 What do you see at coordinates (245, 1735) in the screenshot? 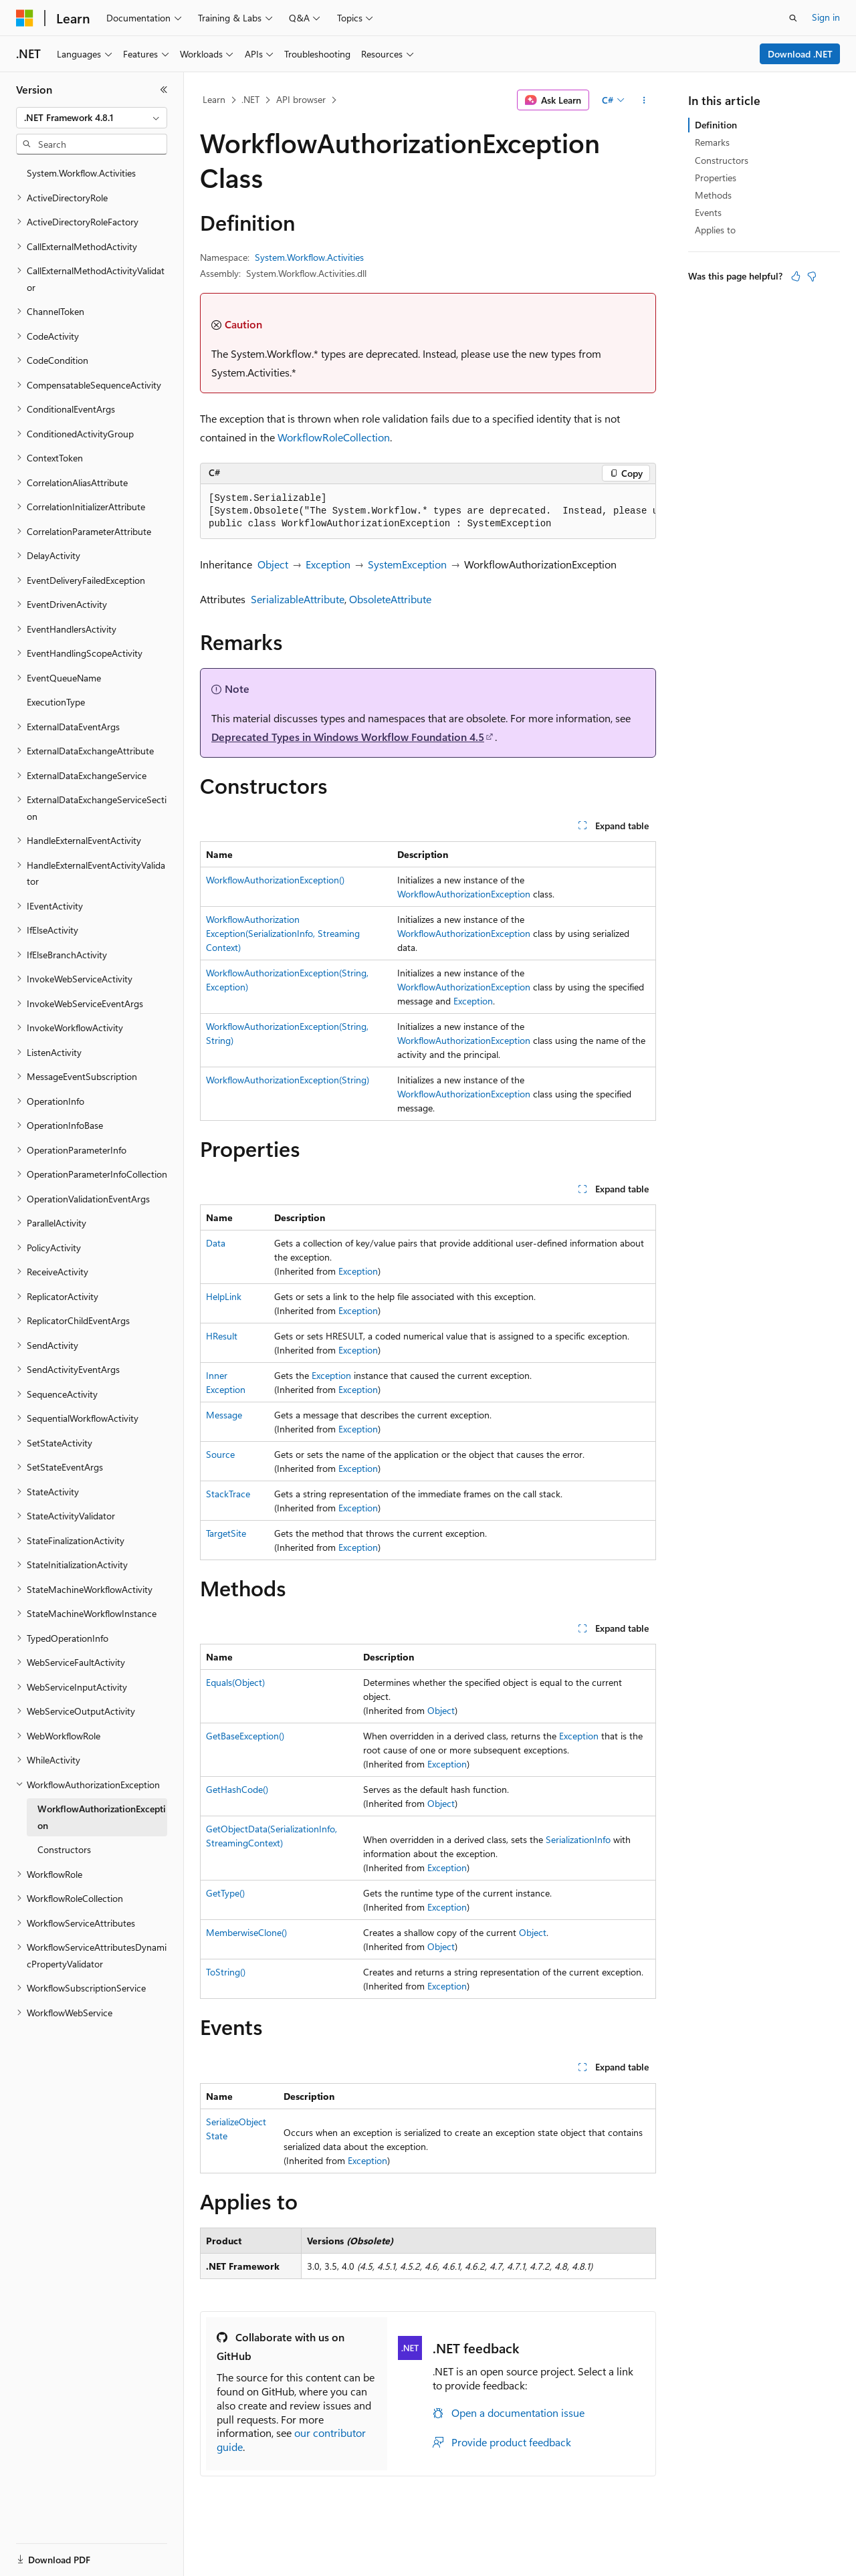
I see `GetBaseException()` at bounding box center [245, 1735].